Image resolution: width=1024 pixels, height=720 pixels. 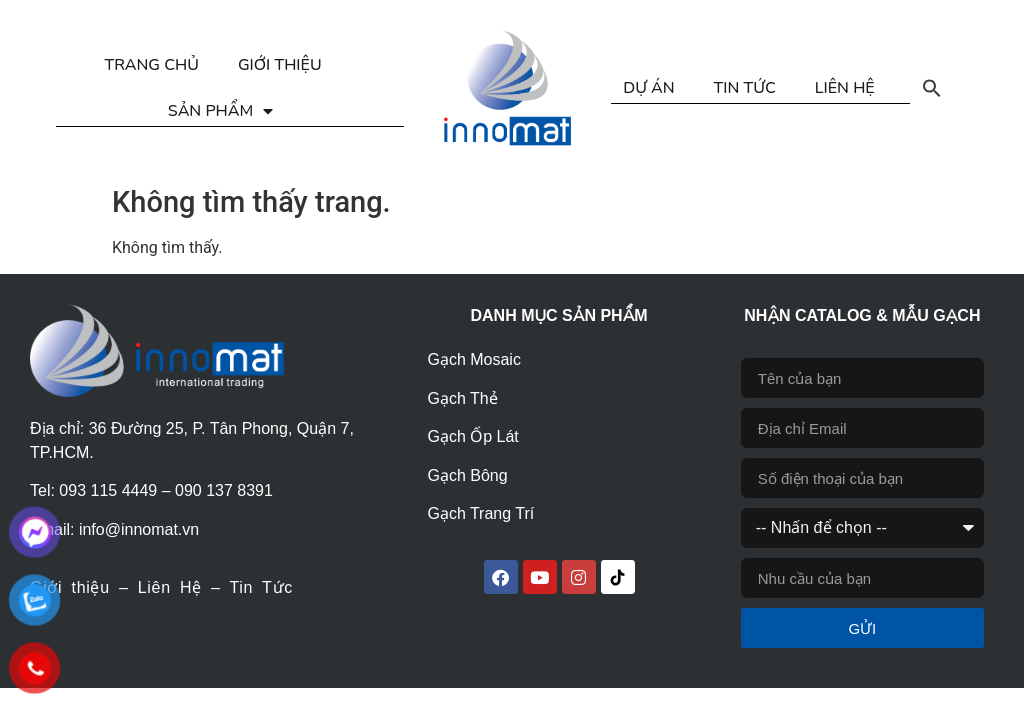 What do you see at coordinates (260, 587) in the screenshot?
I see `Tin Tức` at bounding box center [260, 587].